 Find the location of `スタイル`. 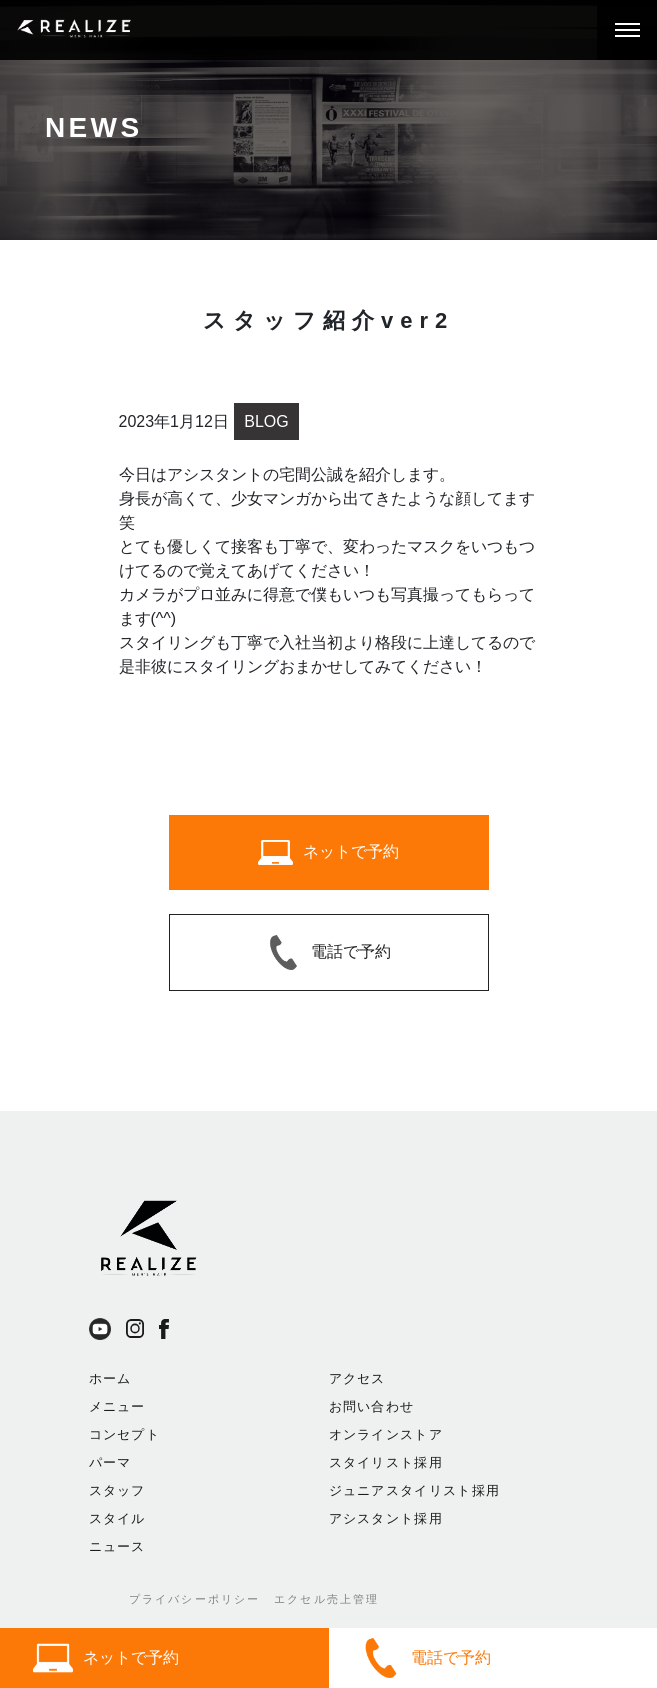

スタイル is located at coordinates (117, 1518).